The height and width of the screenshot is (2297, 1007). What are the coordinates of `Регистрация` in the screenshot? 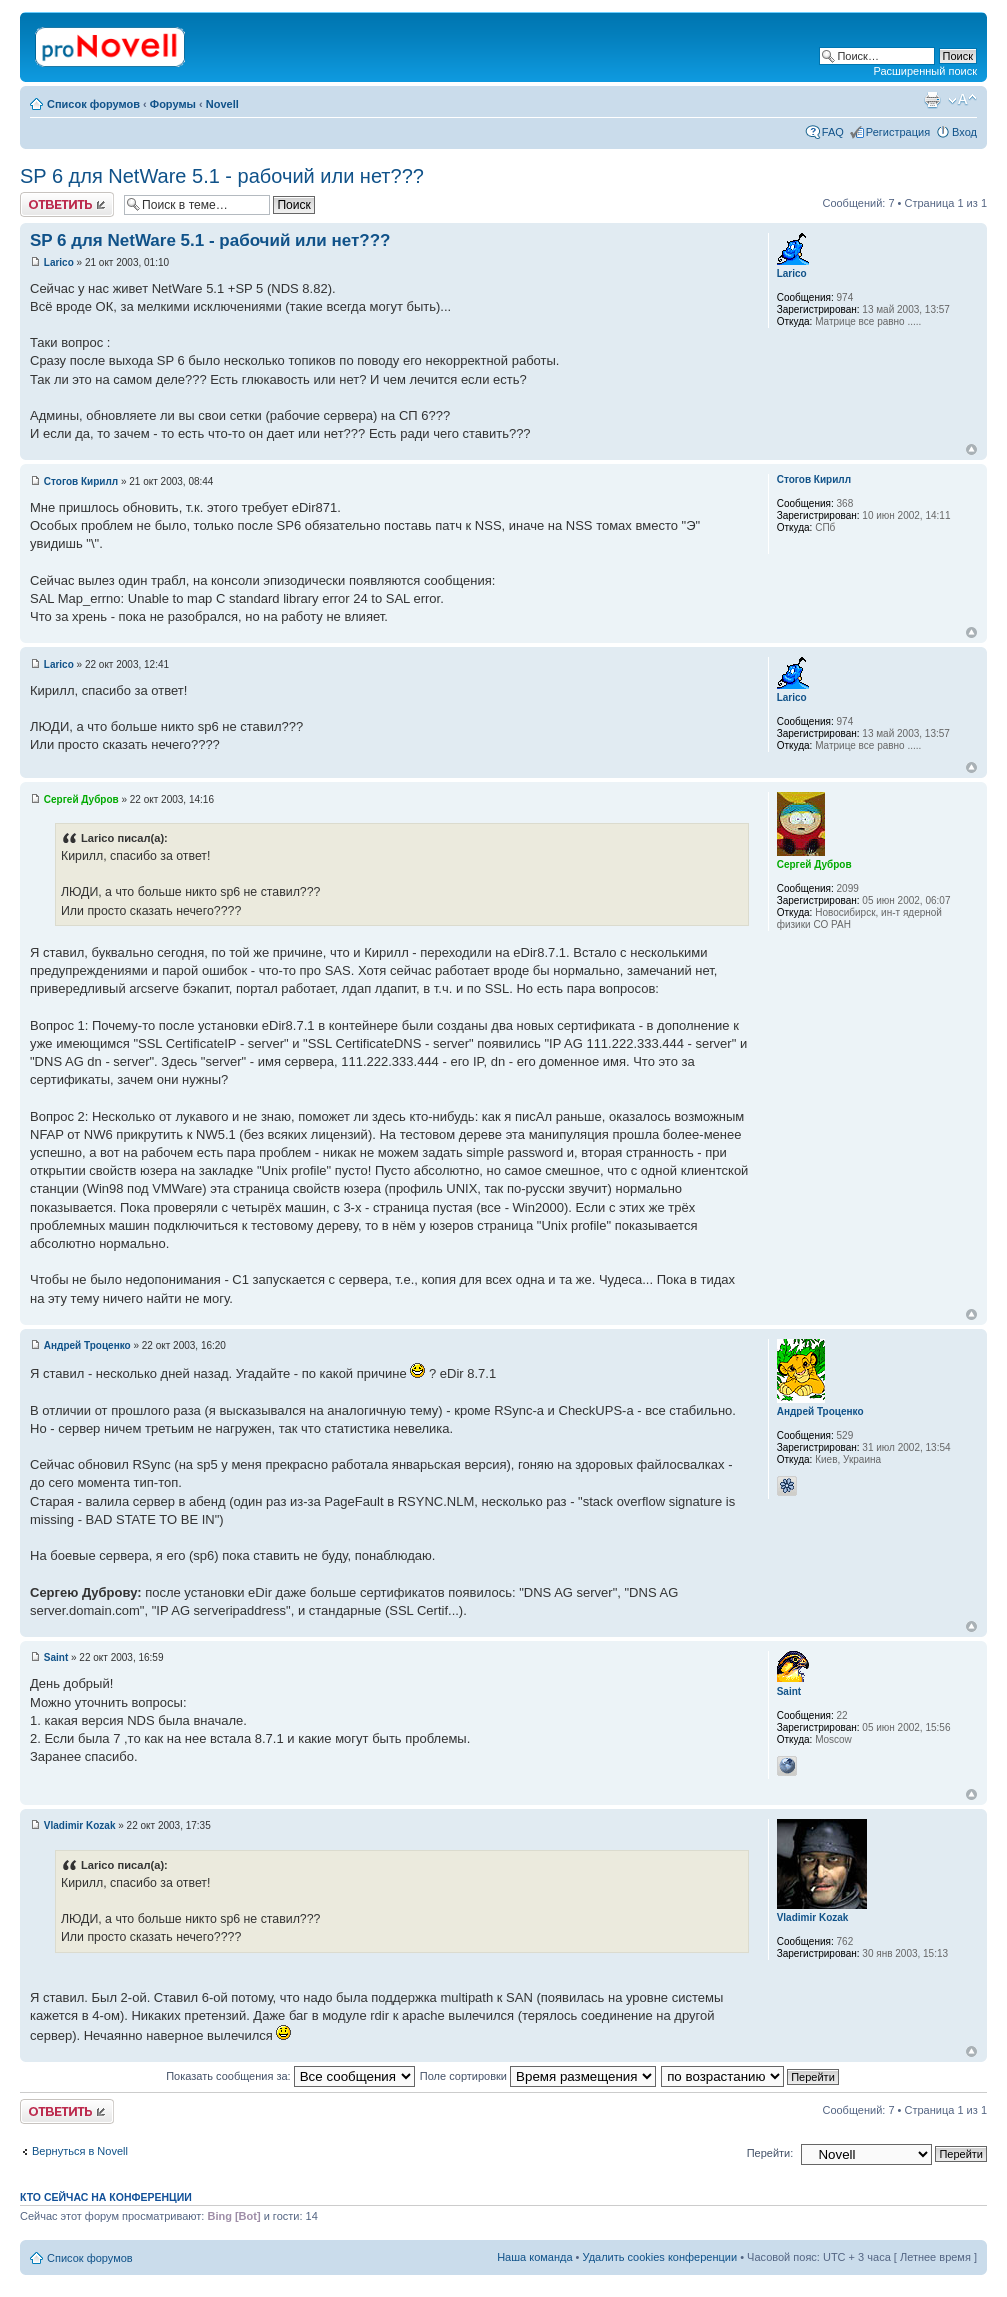 It's located at (898, 132).